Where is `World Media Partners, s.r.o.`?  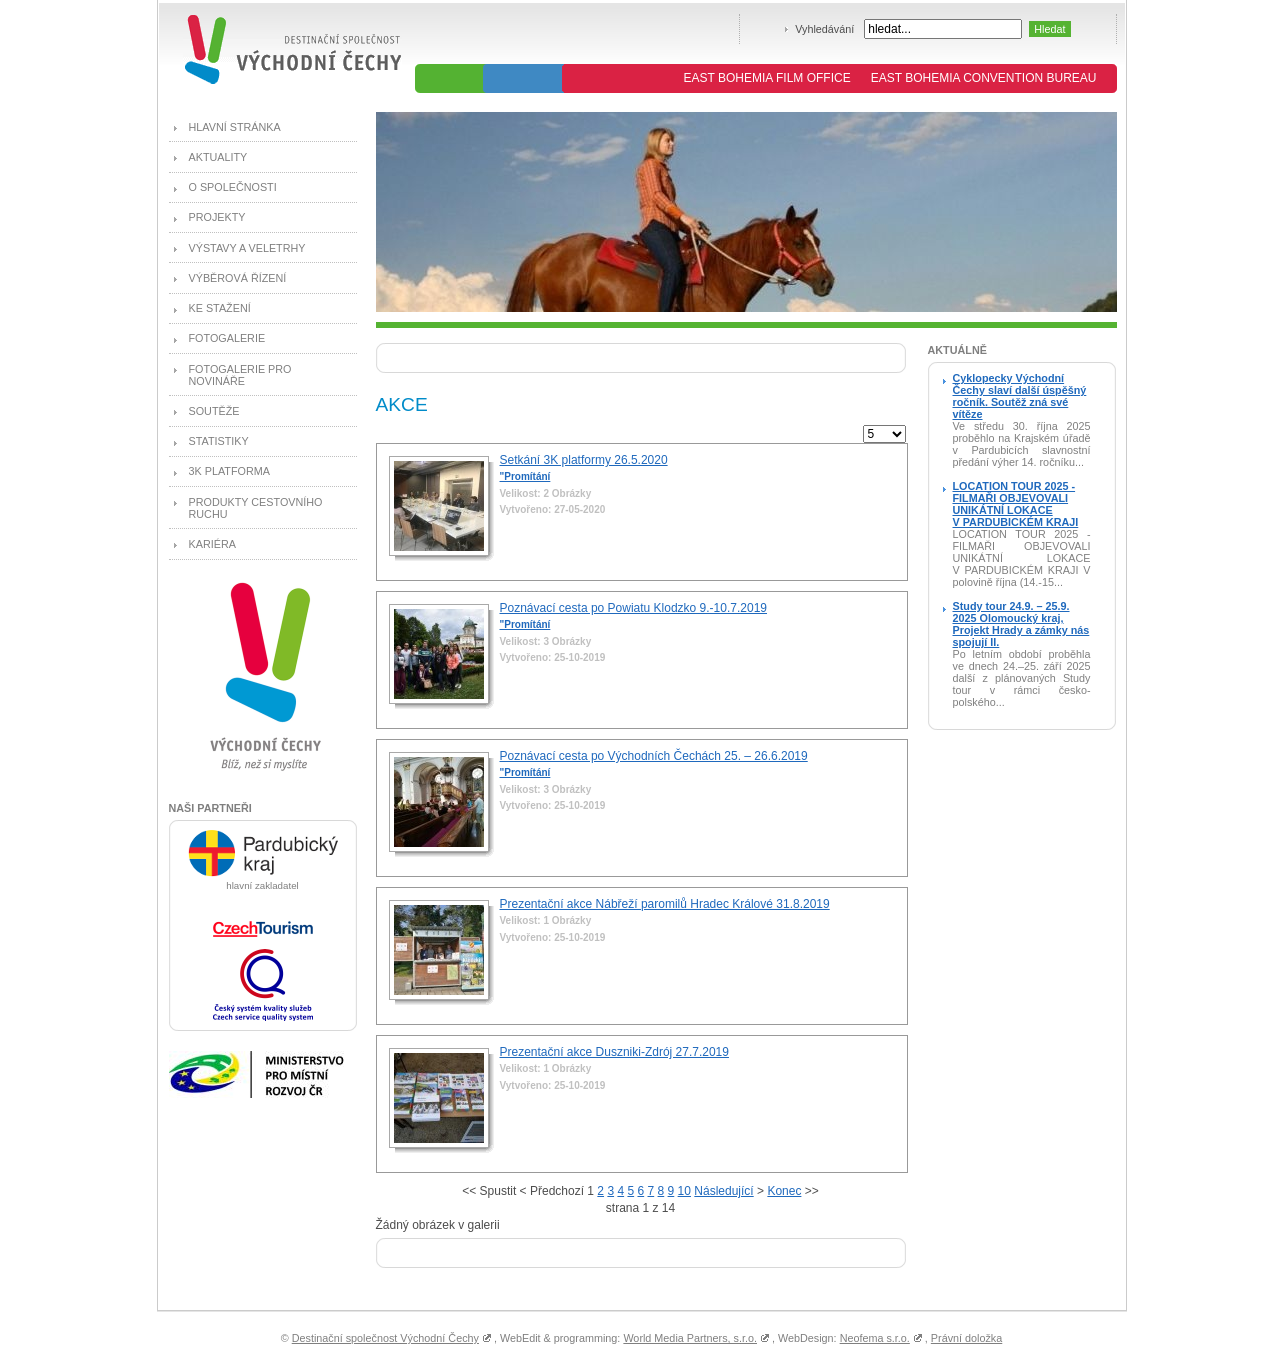
World Media Partners, s.r.o. is located at coordinates (690, 1338).